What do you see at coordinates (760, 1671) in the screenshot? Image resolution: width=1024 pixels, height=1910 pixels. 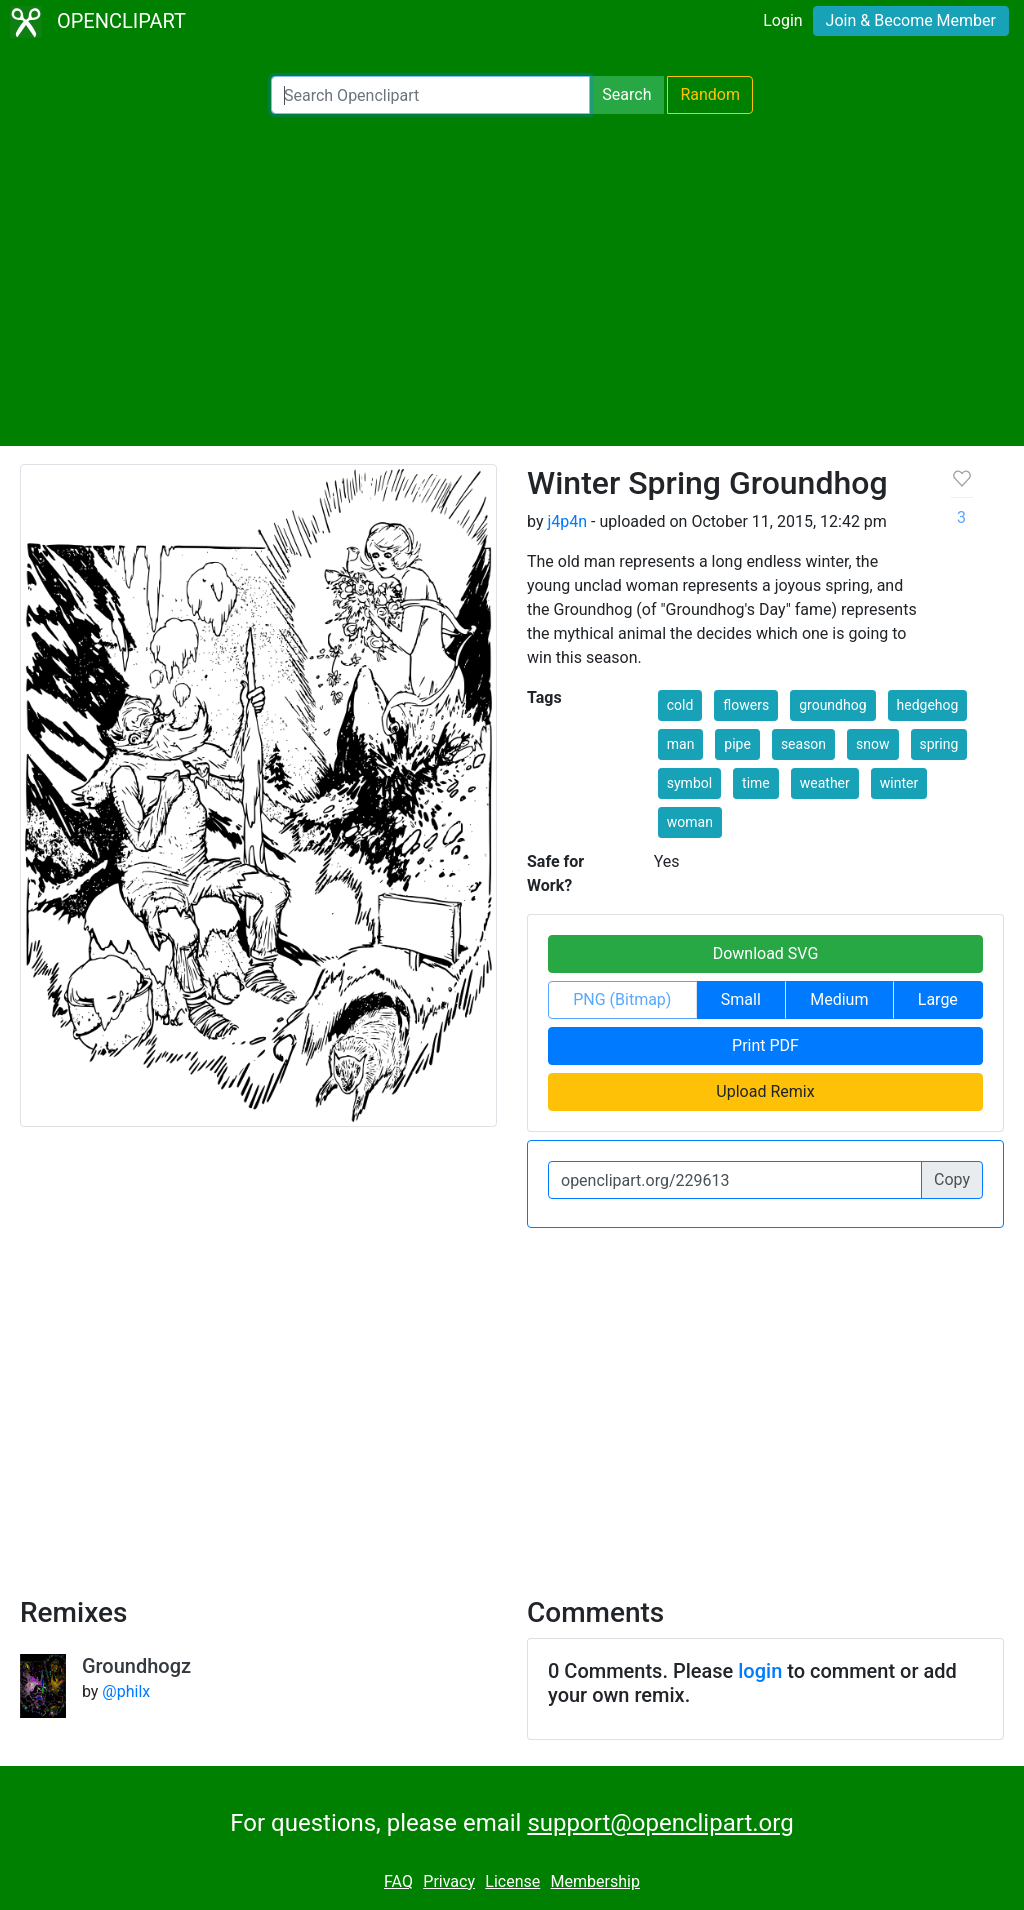 I see `login` at bounding box center [760, 1671].